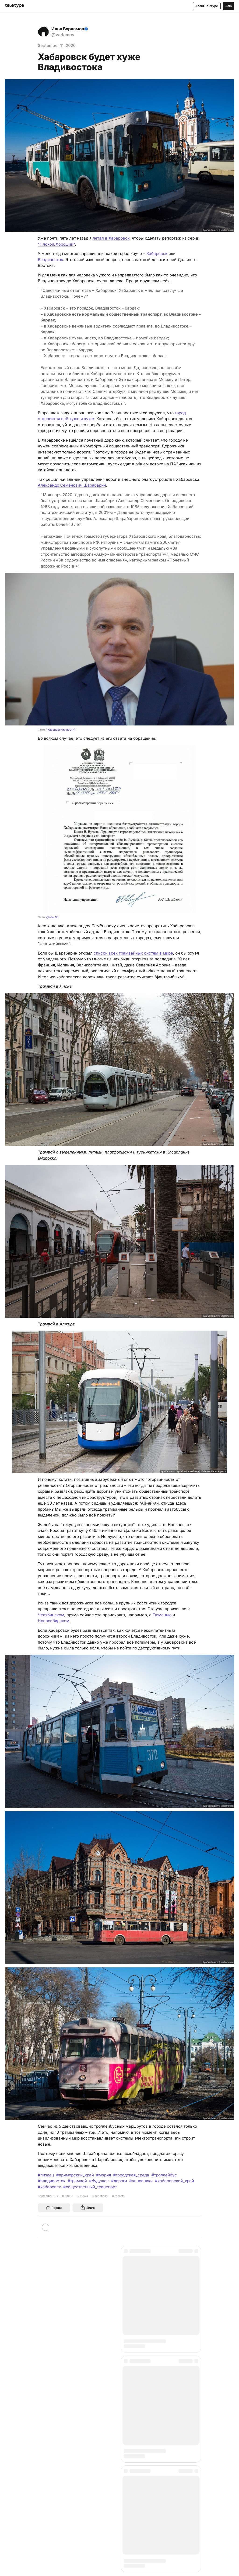  I want to click on #приморский_край, so click(75, 2175).